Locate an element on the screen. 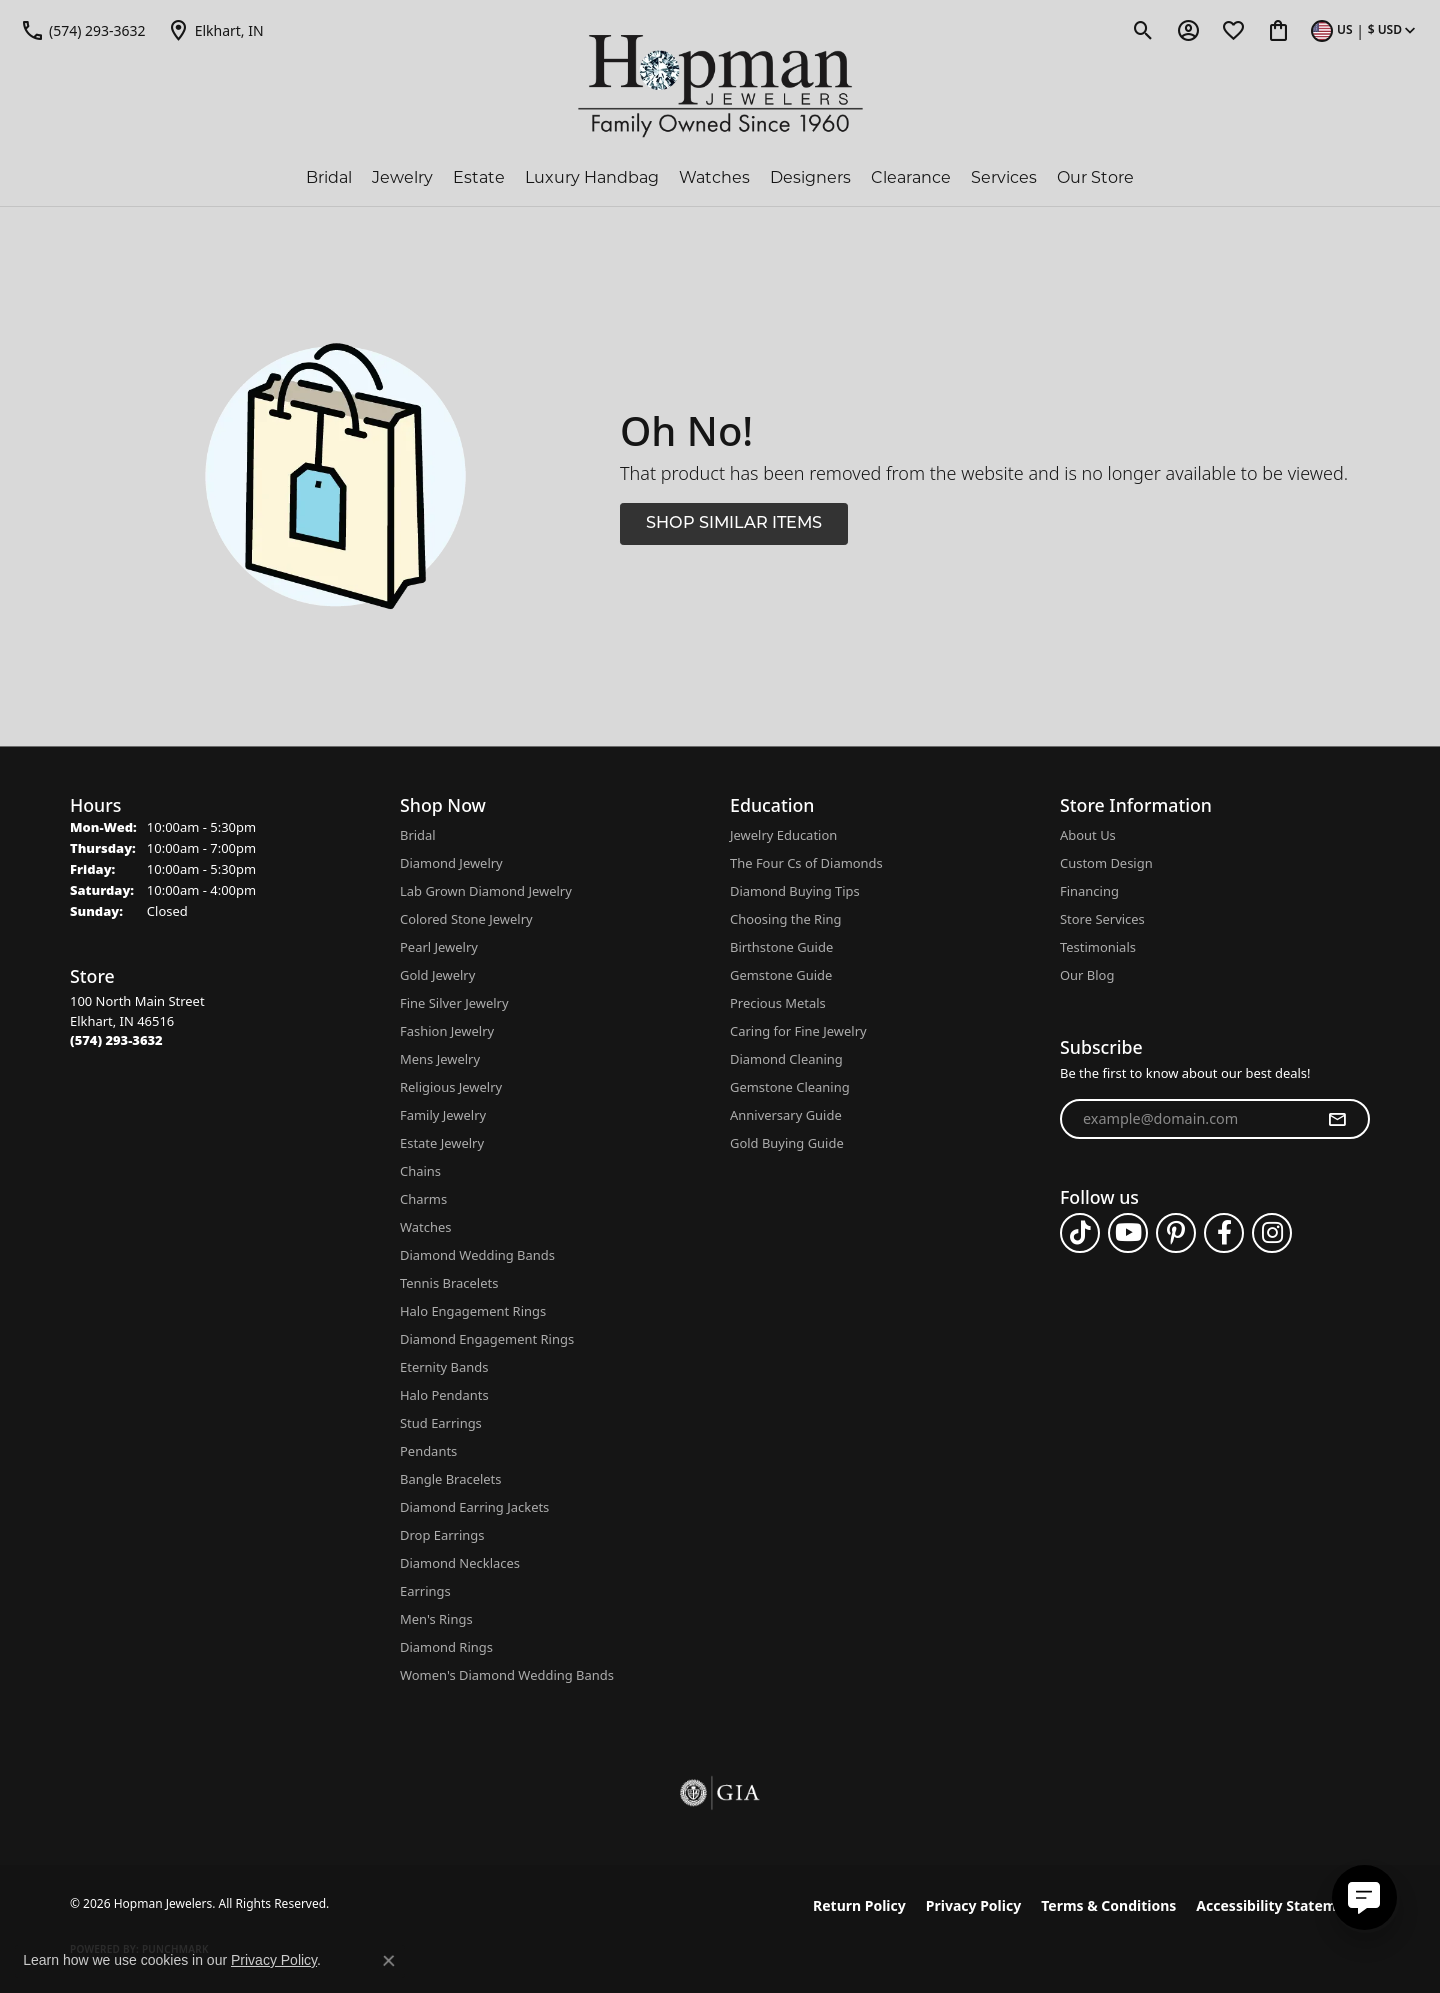 The height and width of the screenshot is (1993, 1440). [Close consent popup] is located at coordinates (389, 1961).